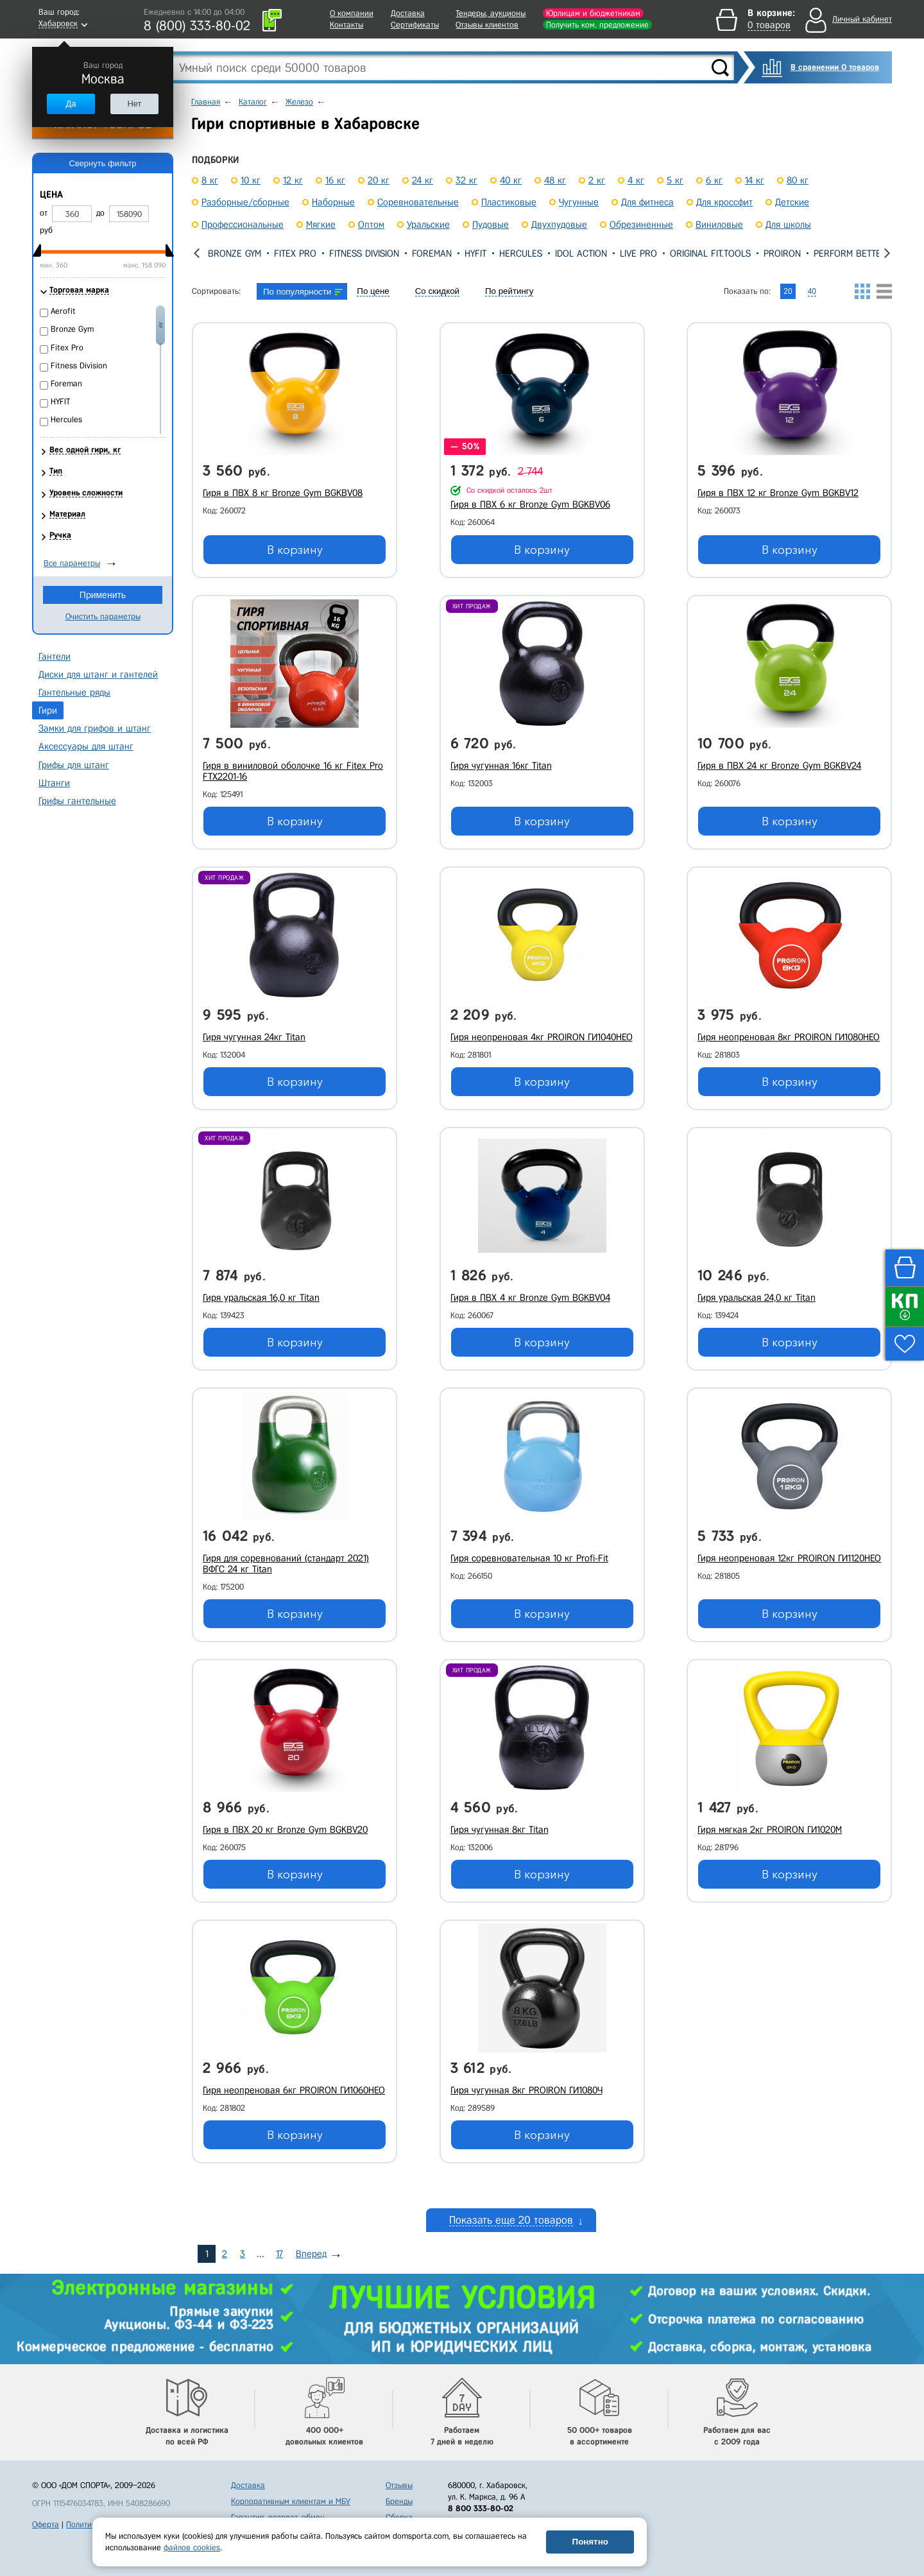 The image size is (924, 2576). Describe the element at coordinates (134, 103) in the screenshot. I see `Нет` at that location.